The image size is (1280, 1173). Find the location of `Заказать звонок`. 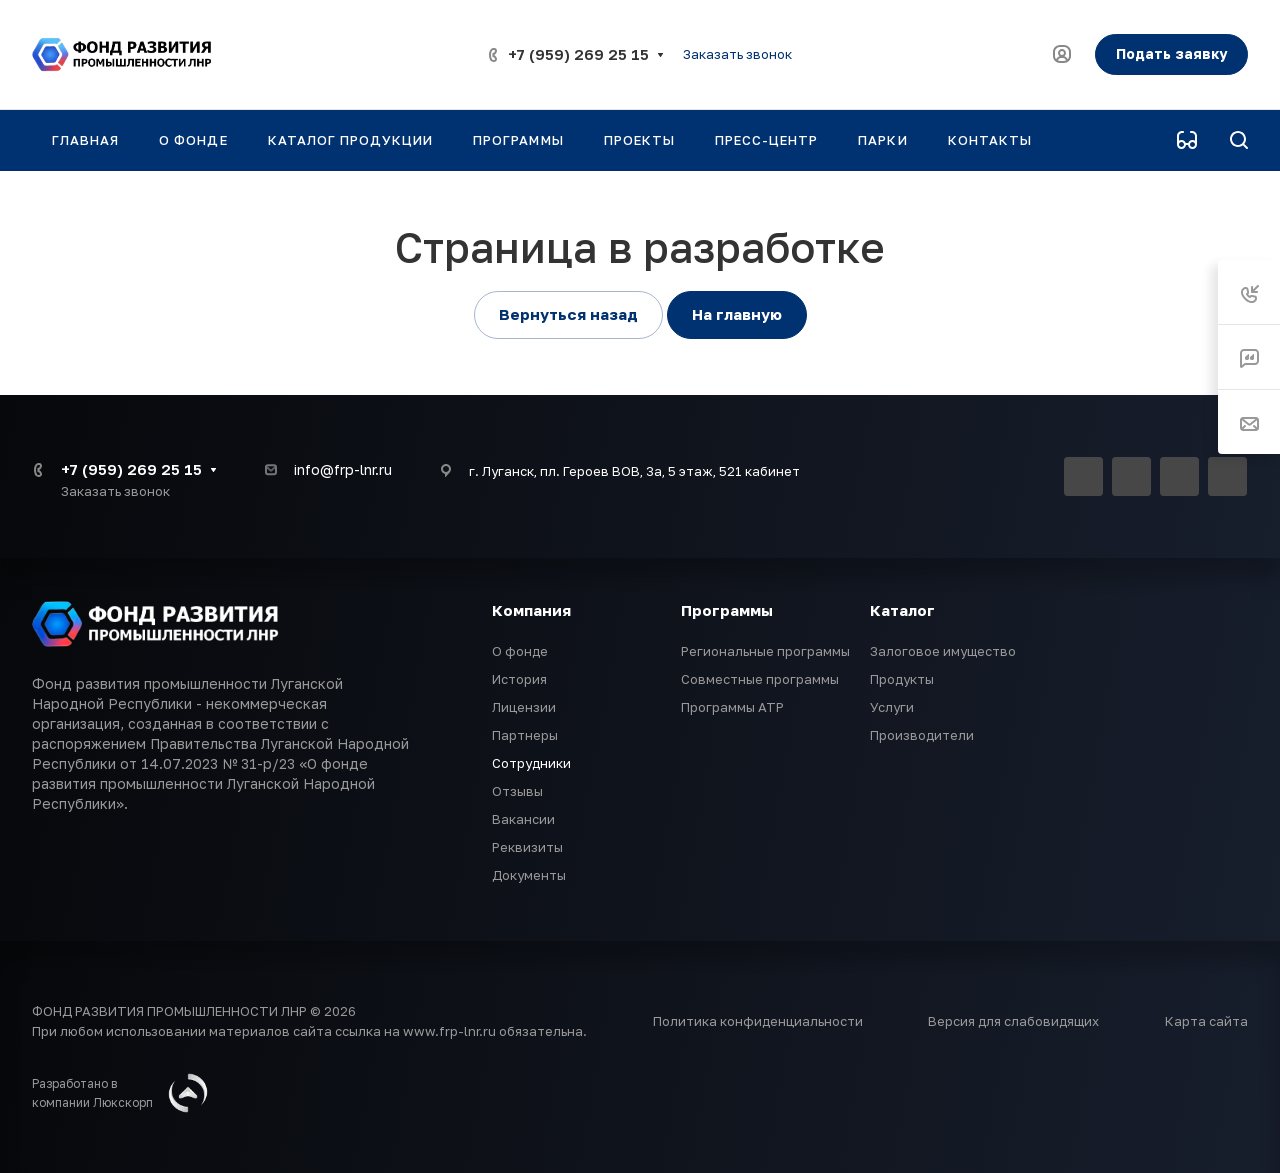

Заказать звонок is located at coordinates (737, 54).